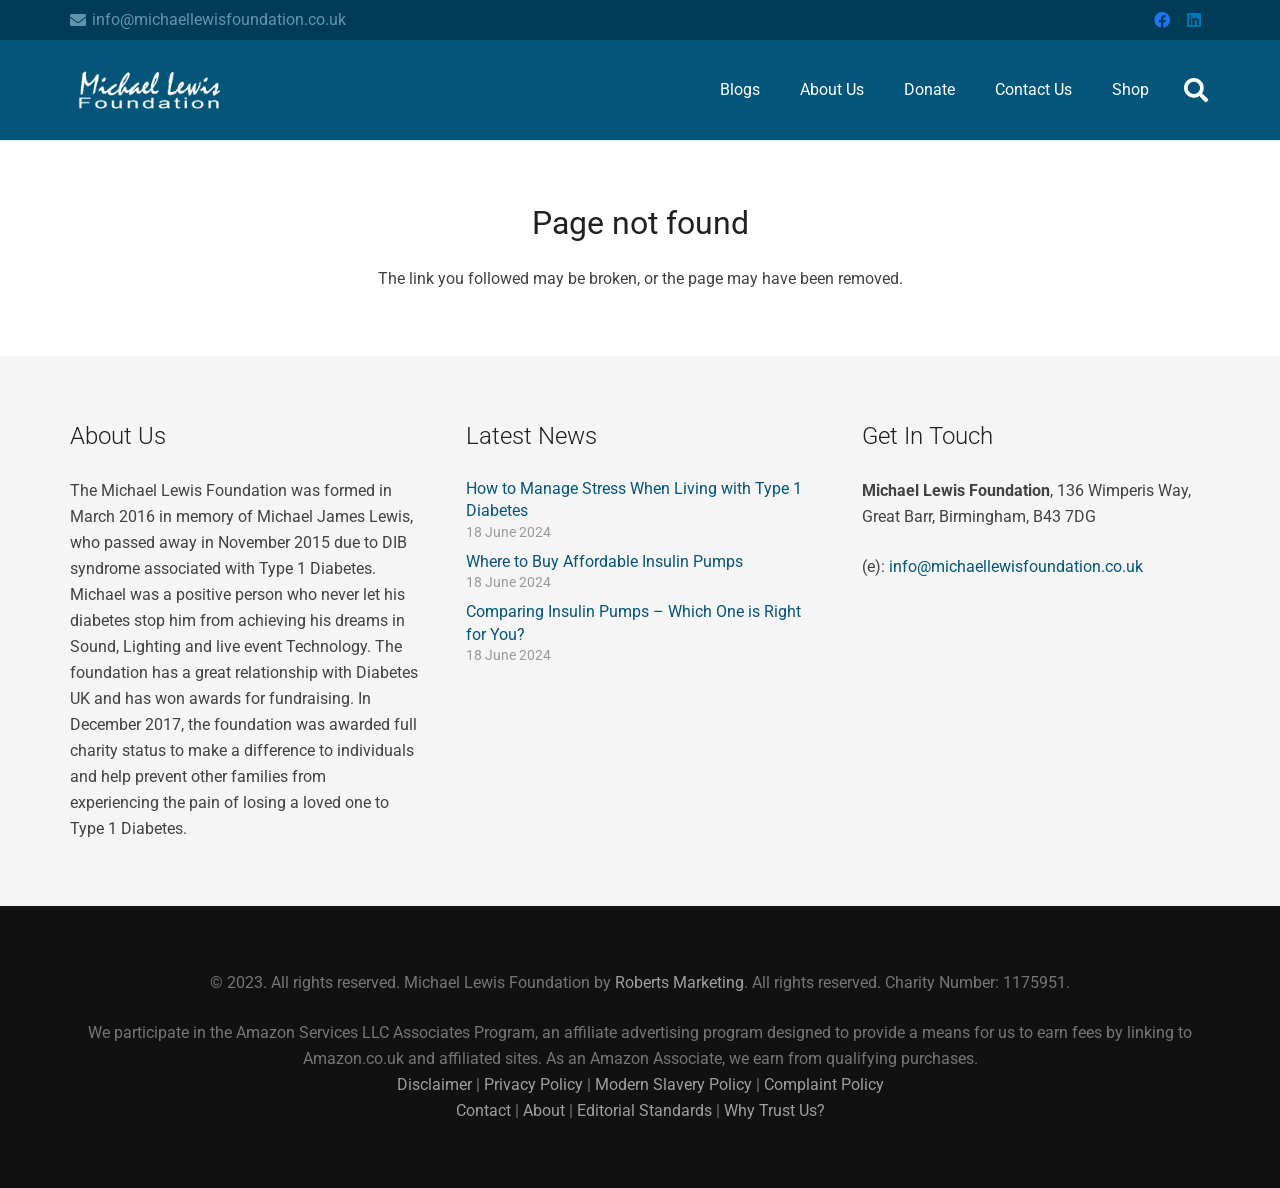 The width and height of the screenshot is (1280, 1188). What do you see at coordinates (774, 1110) in the screenshot?
I see `Why Trust Us?` at bounding box center [774, 1110].